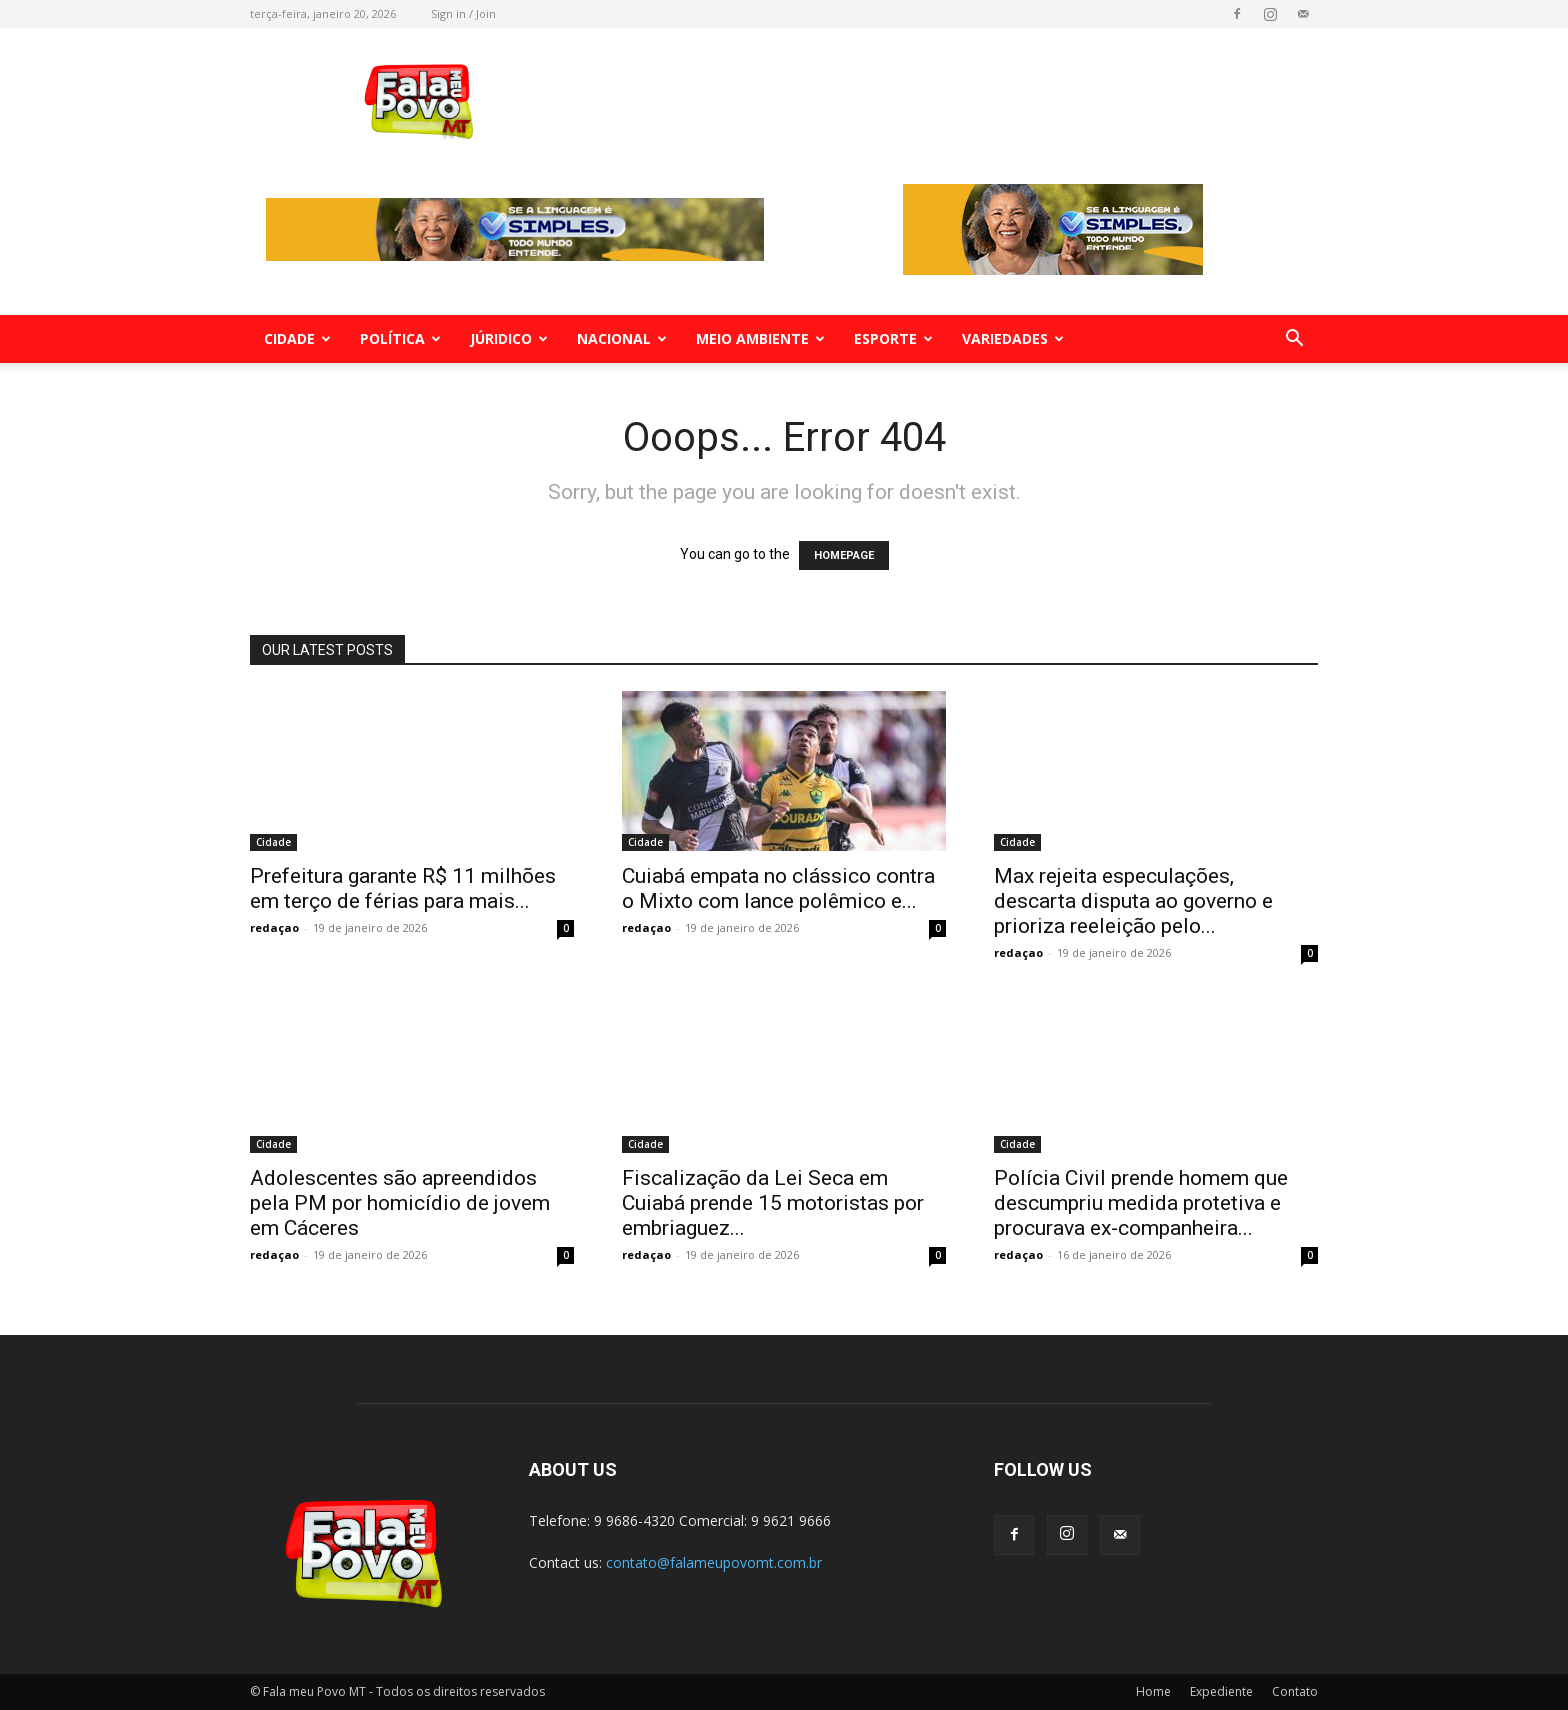 Image resolution: width=1568 pixels, height=1710 pixels. I want to click on Sign in / Join, so click(463, 13).